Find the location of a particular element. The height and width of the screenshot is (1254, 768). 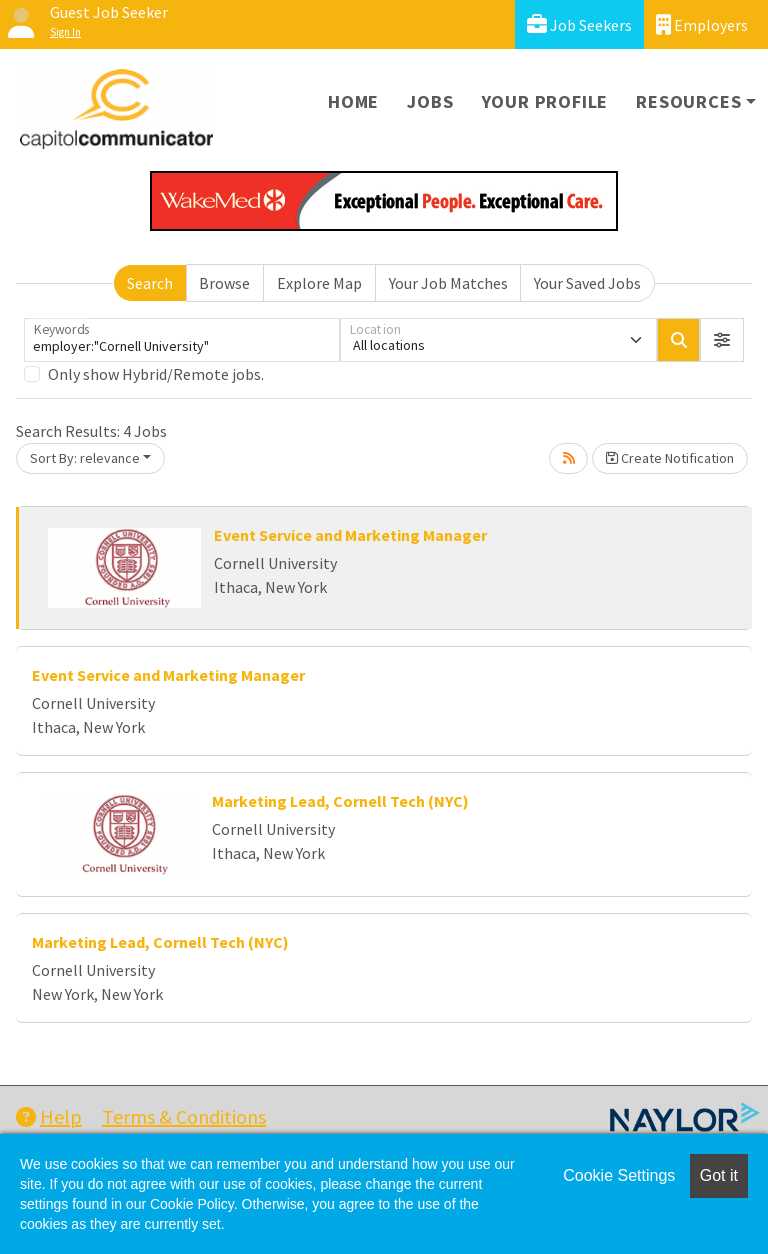

Home is located at coordinates (353, 101).